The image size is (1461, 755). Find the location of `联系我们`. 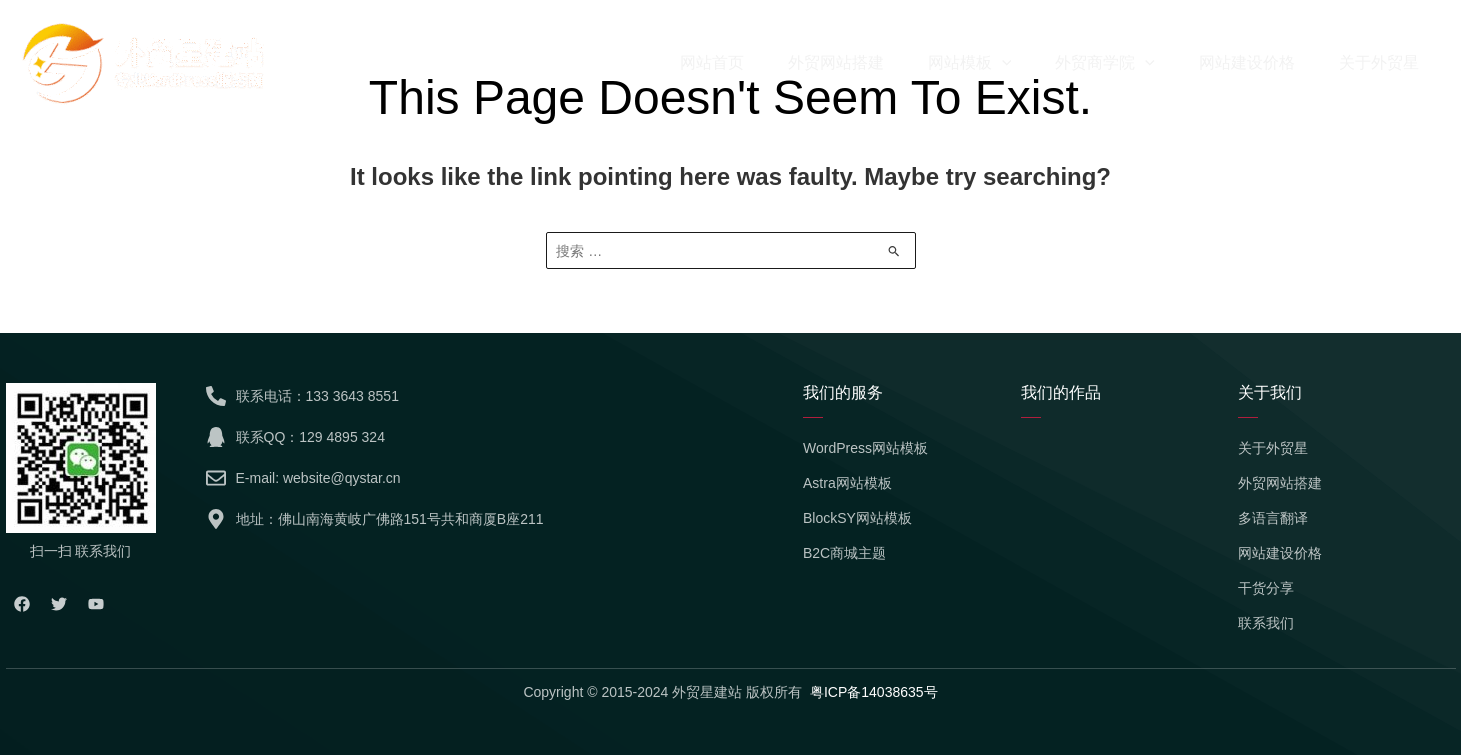

联系我们 is located at coordinates (1266, 623).